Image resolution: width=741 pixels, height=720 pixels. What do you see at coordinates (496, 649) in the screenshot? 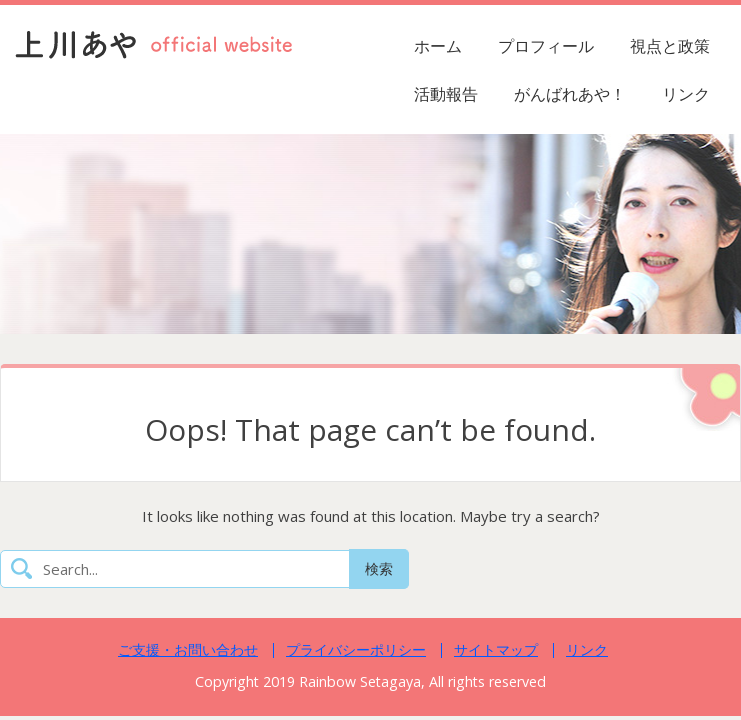
I see `サイトマップ` at bounding box center [496, 649].